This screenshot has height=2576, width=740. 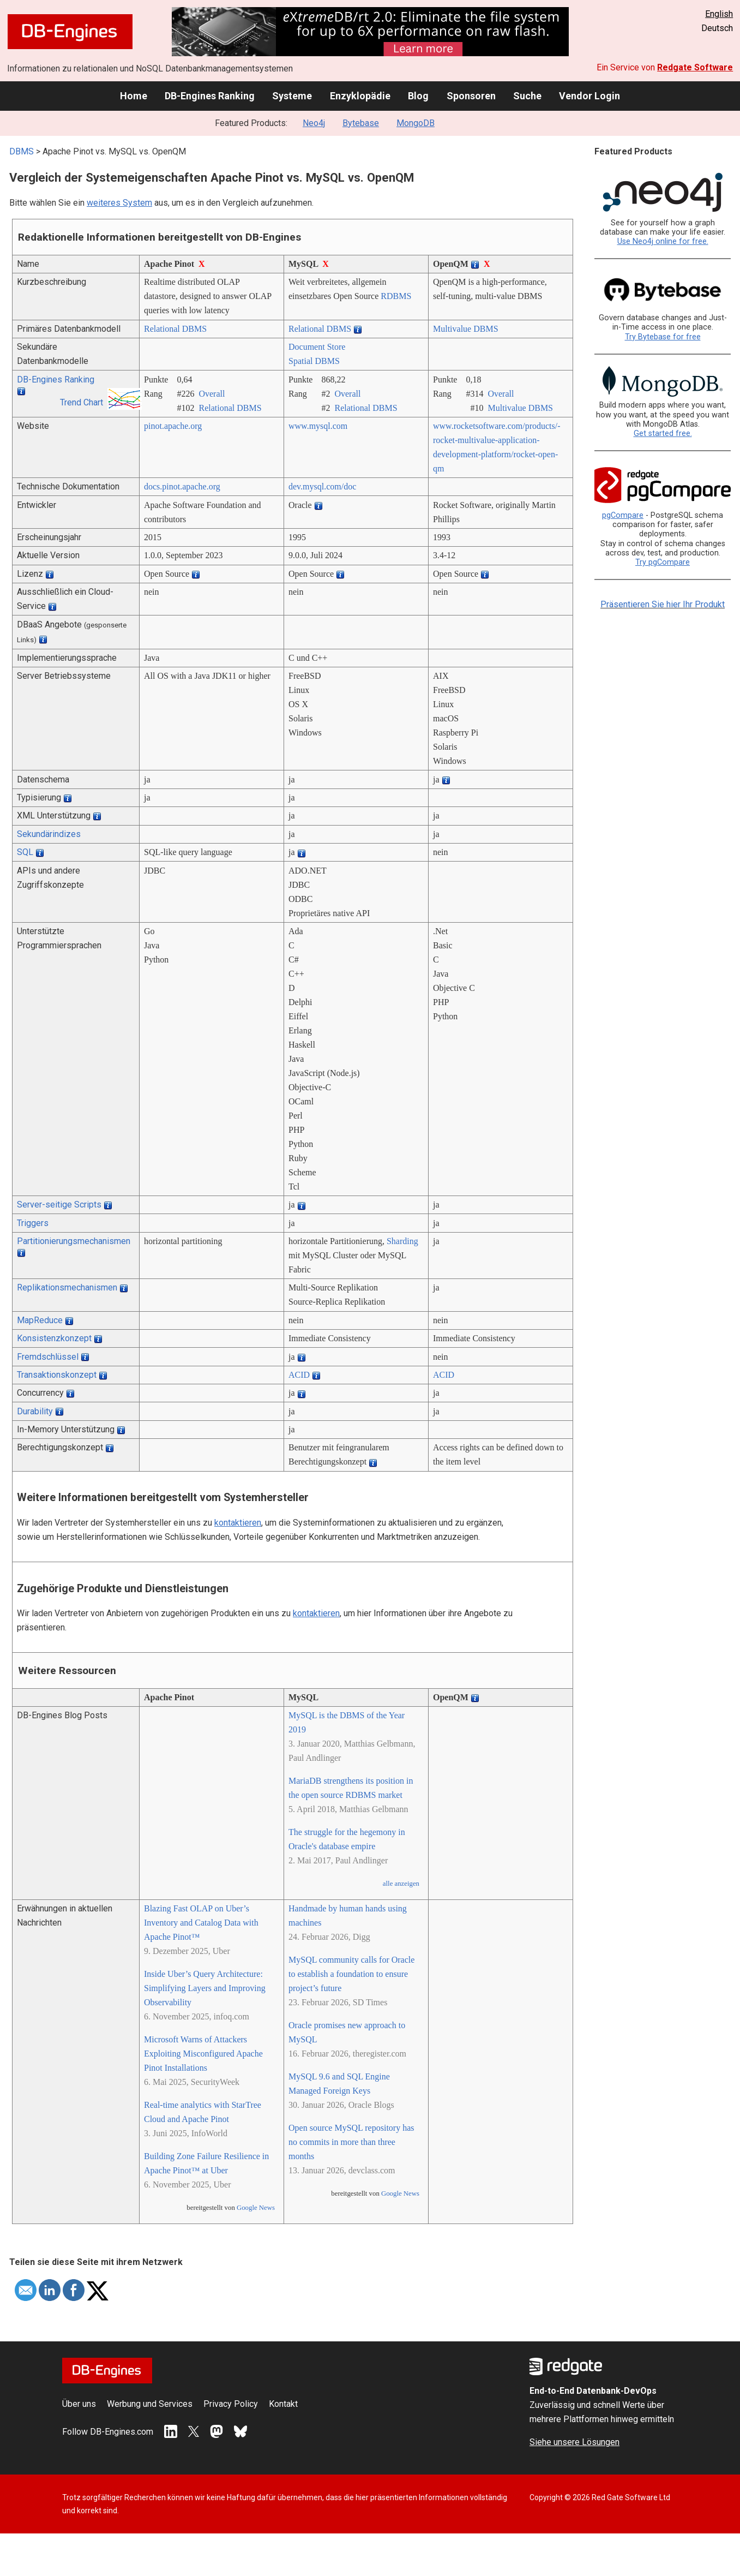 I want to click on DB-Engines Ranking, so click(x=210, y=95).